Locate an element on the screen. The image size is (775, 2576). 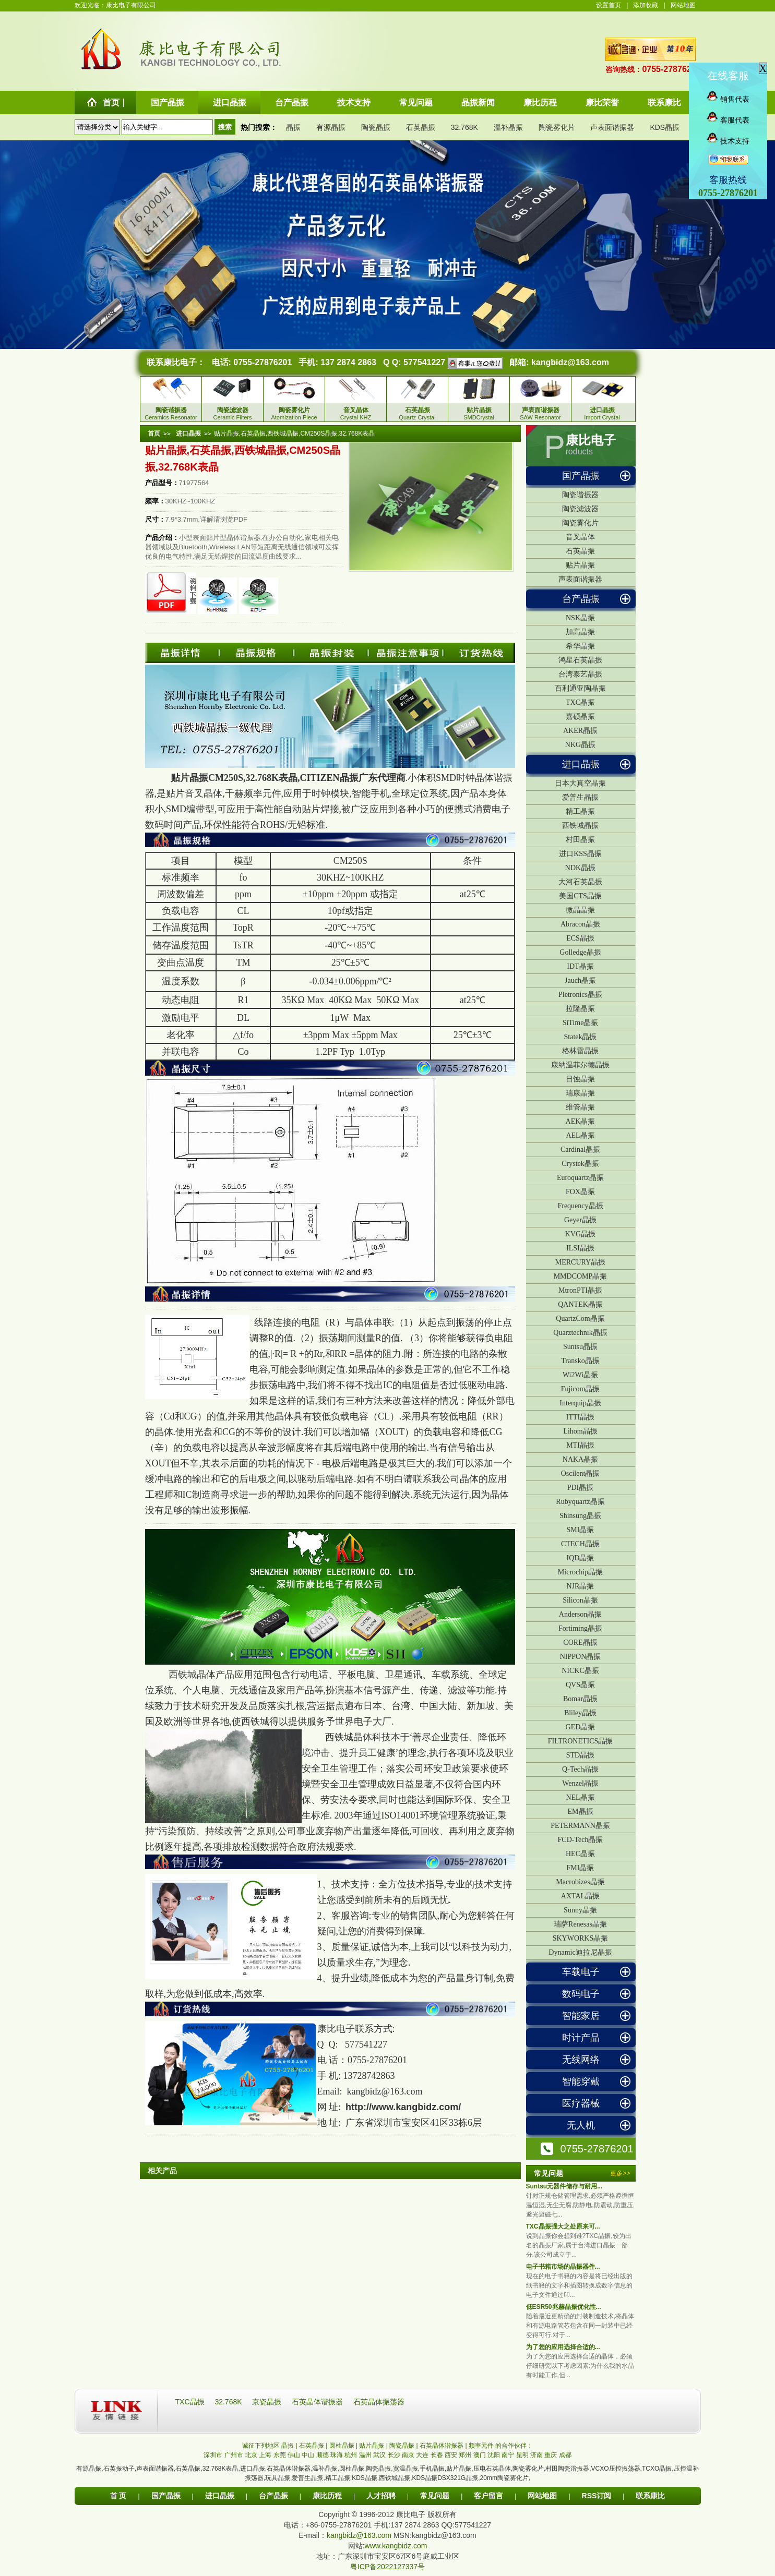
CTECH晶振 is located at coordinates (580, 1544).